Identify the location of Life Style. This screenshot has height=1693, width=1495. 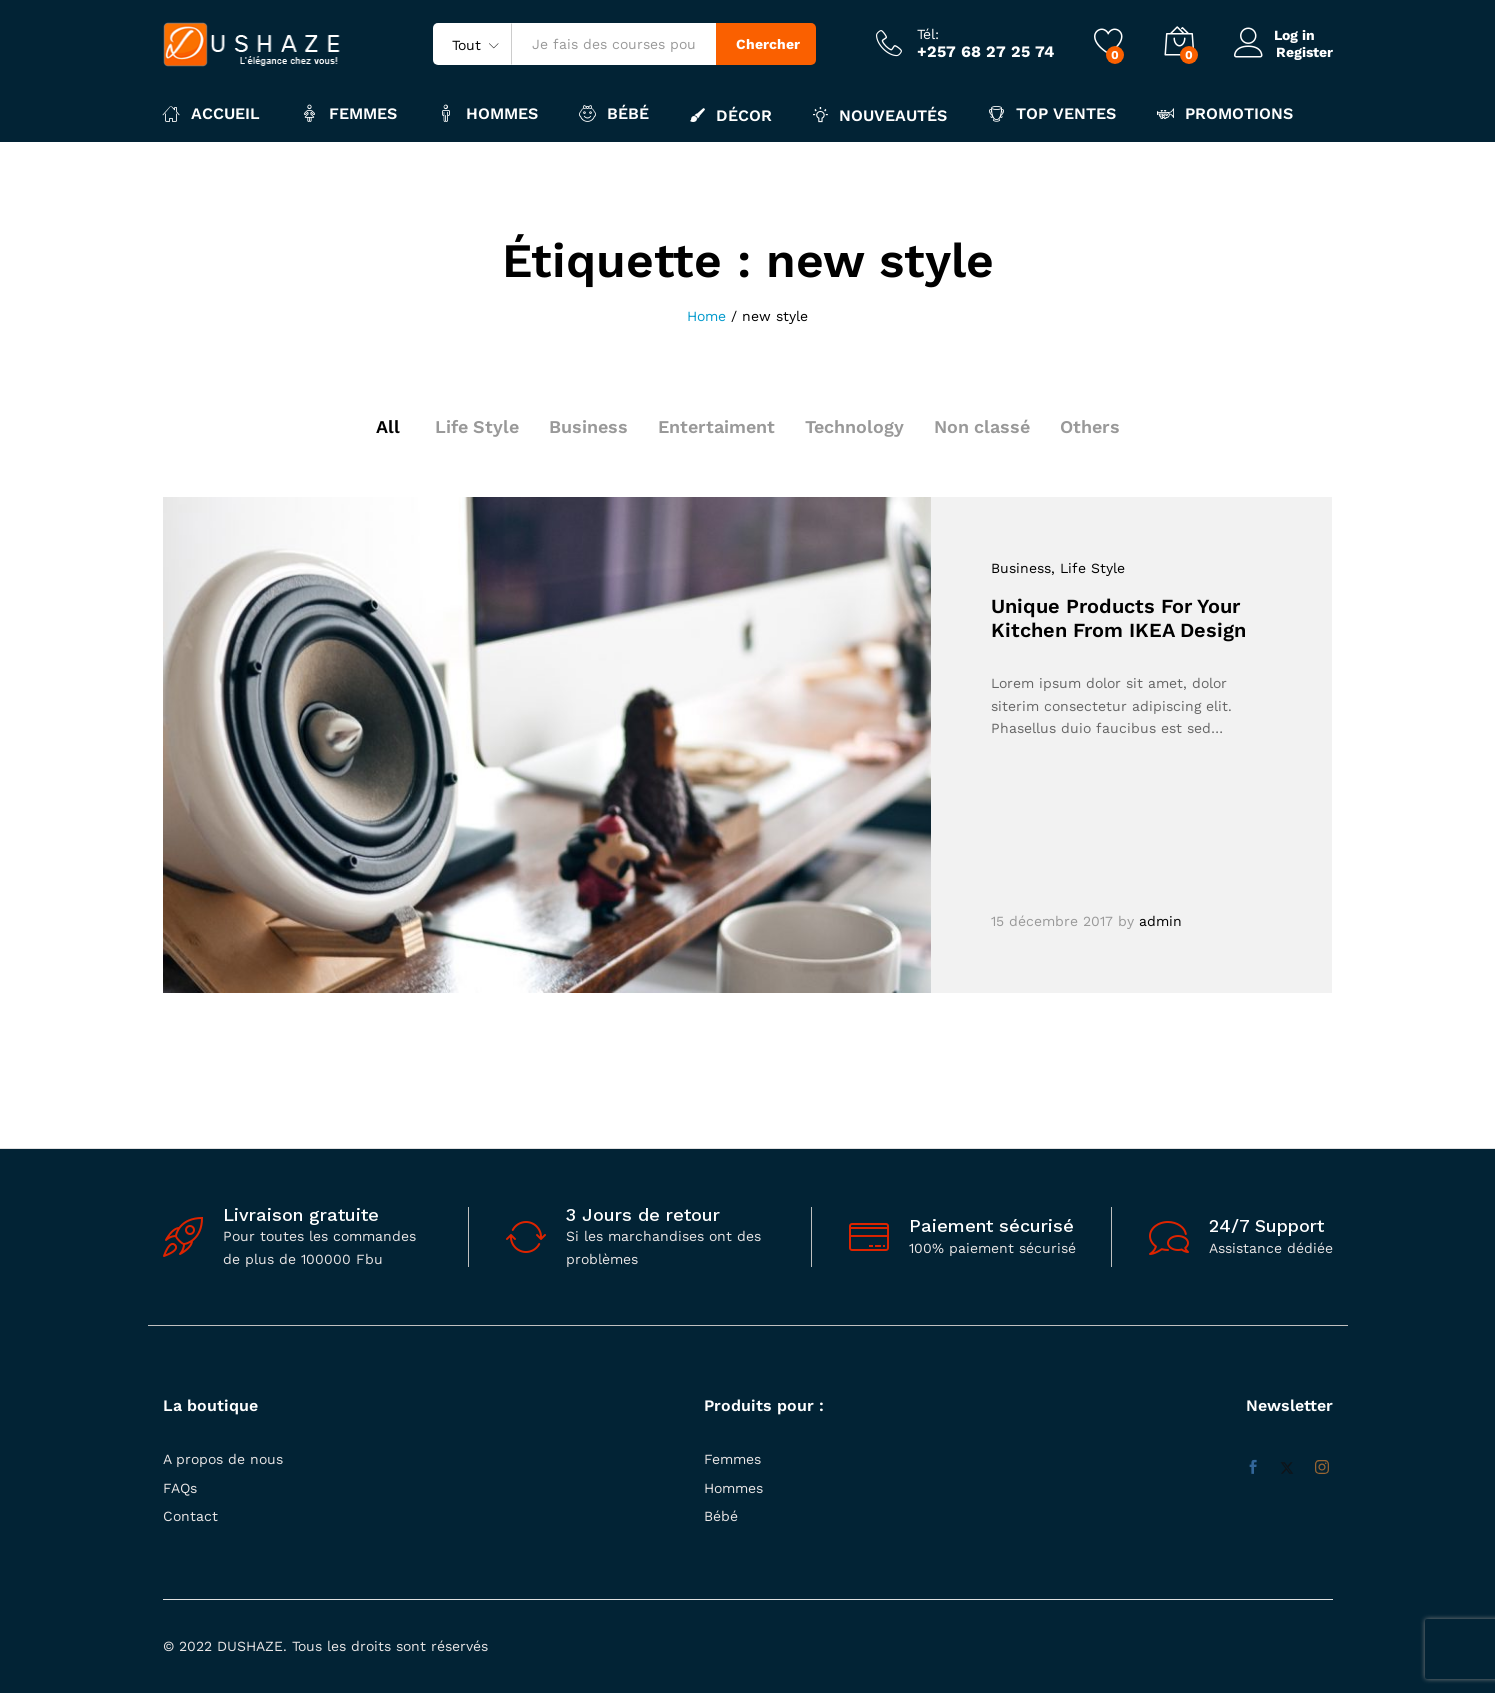
(476, 426).